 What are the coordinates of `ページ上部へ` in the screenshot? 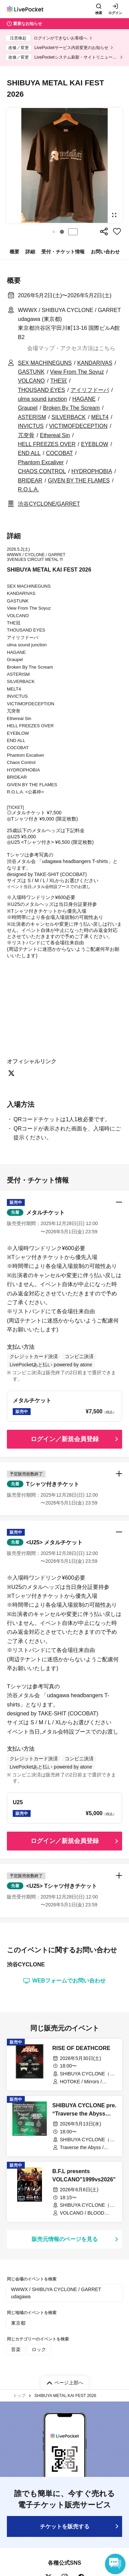 It's located at (68, 2382).